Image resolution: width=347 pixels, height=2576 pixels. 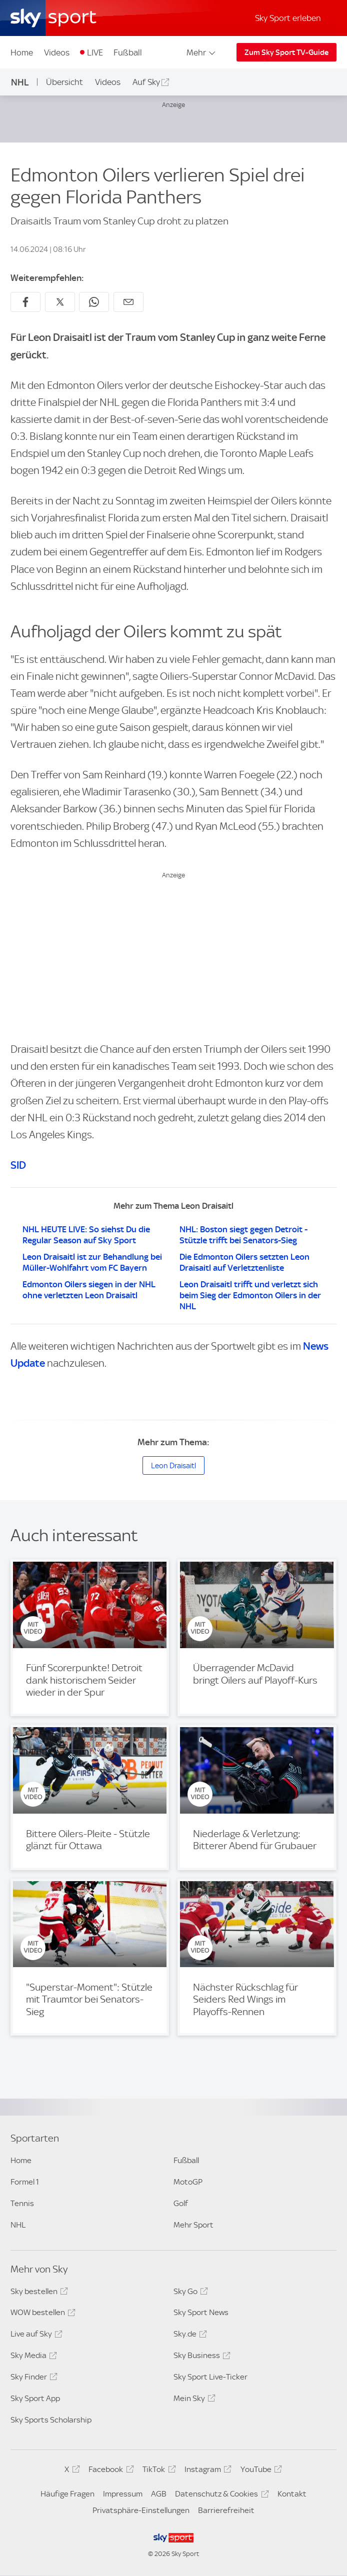 I want to click on Übersicht, so click(x=64, y=82).